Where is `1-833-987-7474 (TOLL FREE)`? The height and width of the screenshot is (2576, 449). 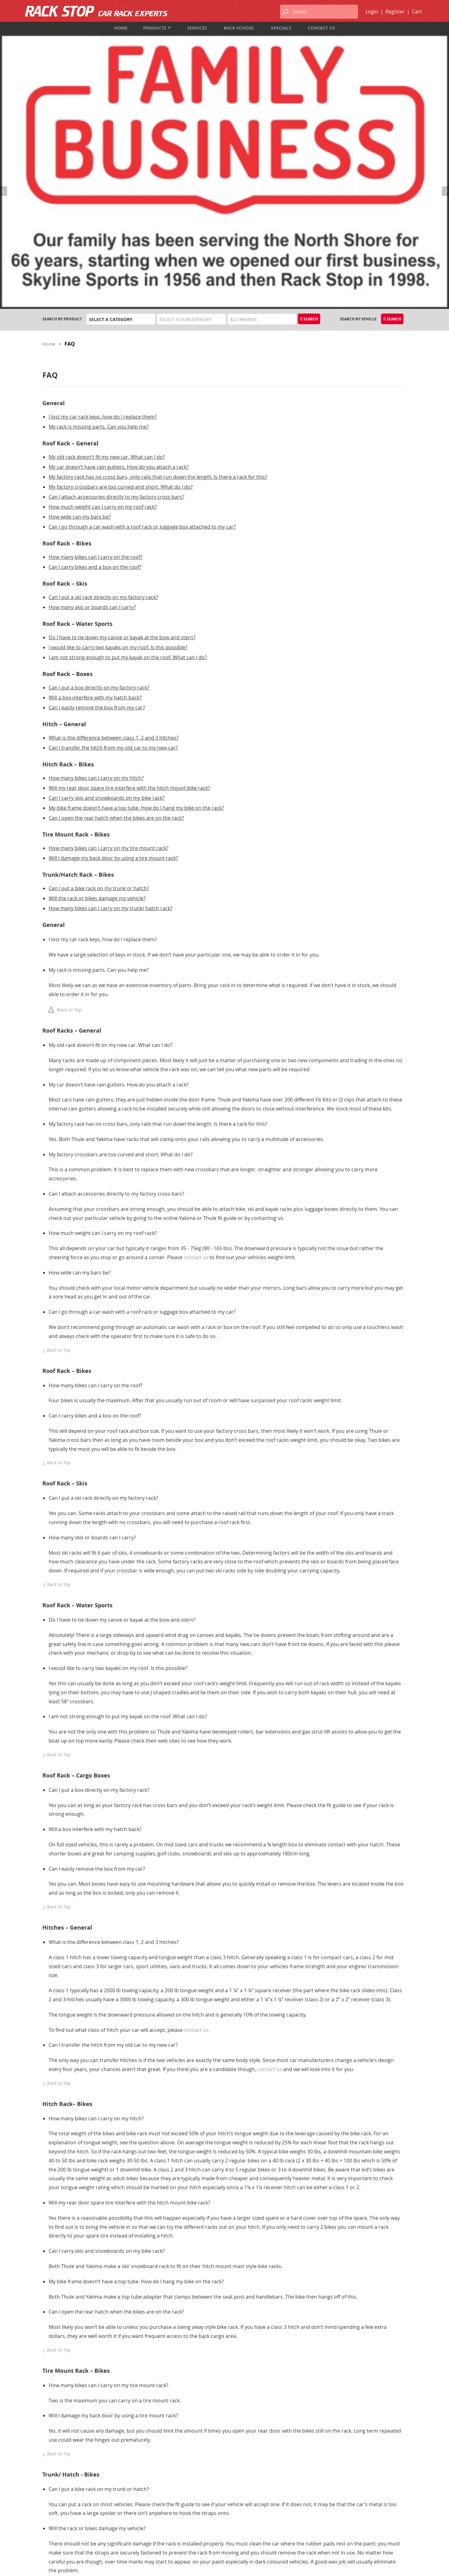
1-833-987-7474 (TOLL FREE) is located at coordinates (67, 2517).